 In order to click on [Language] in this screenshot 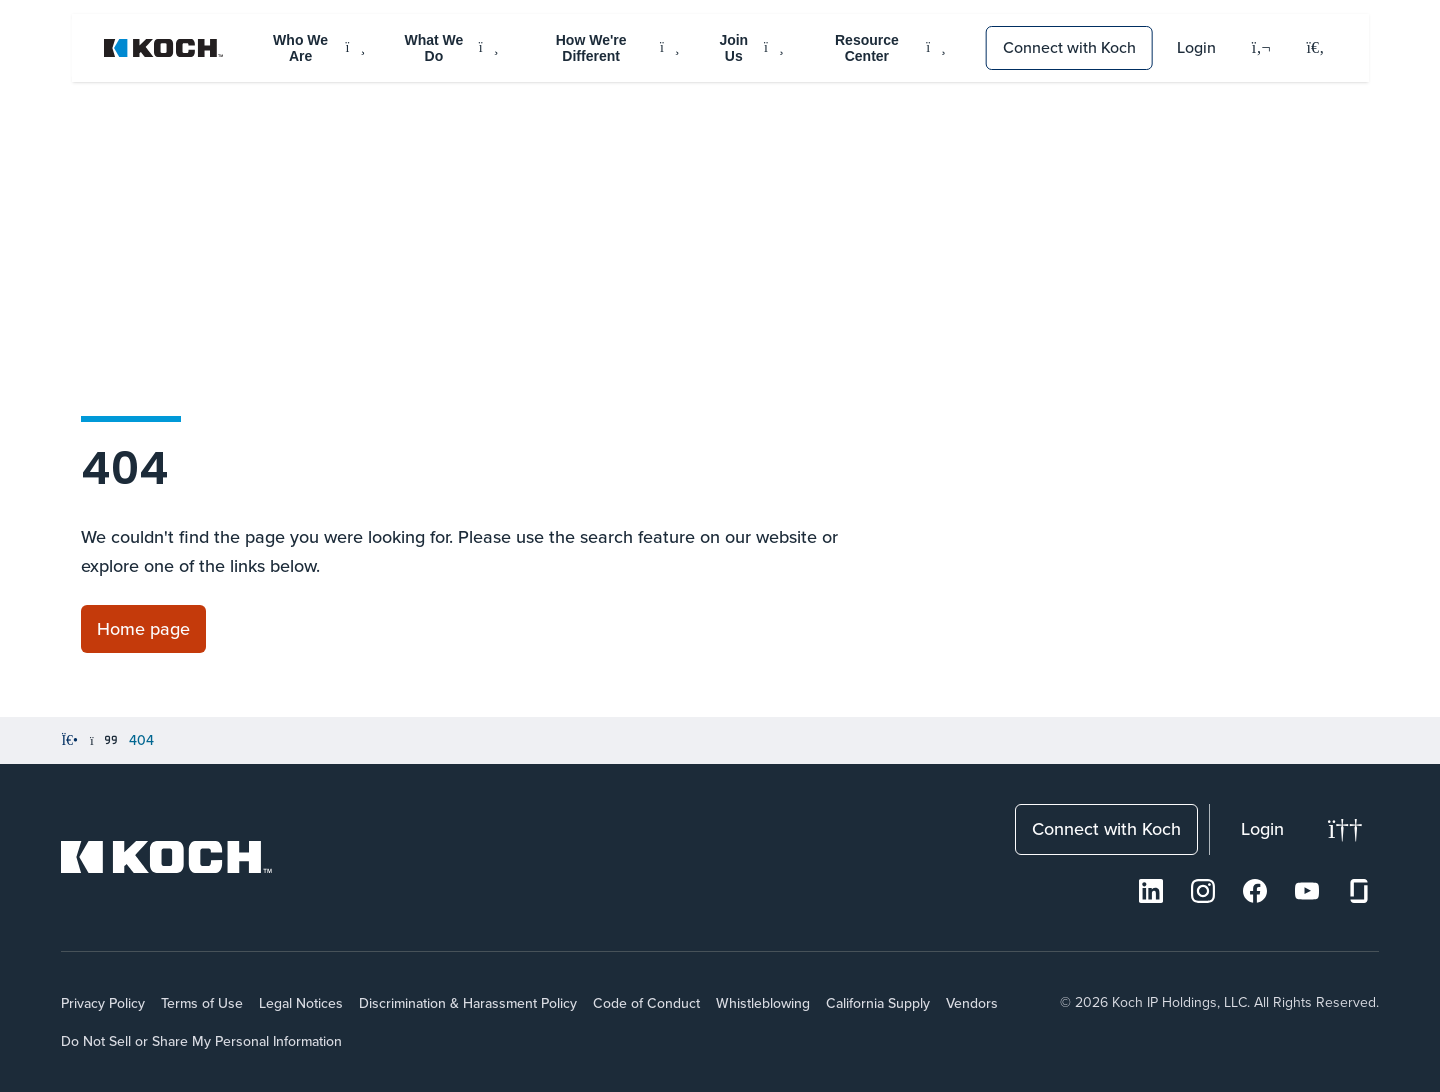, I will do `click(1261, 48)`.